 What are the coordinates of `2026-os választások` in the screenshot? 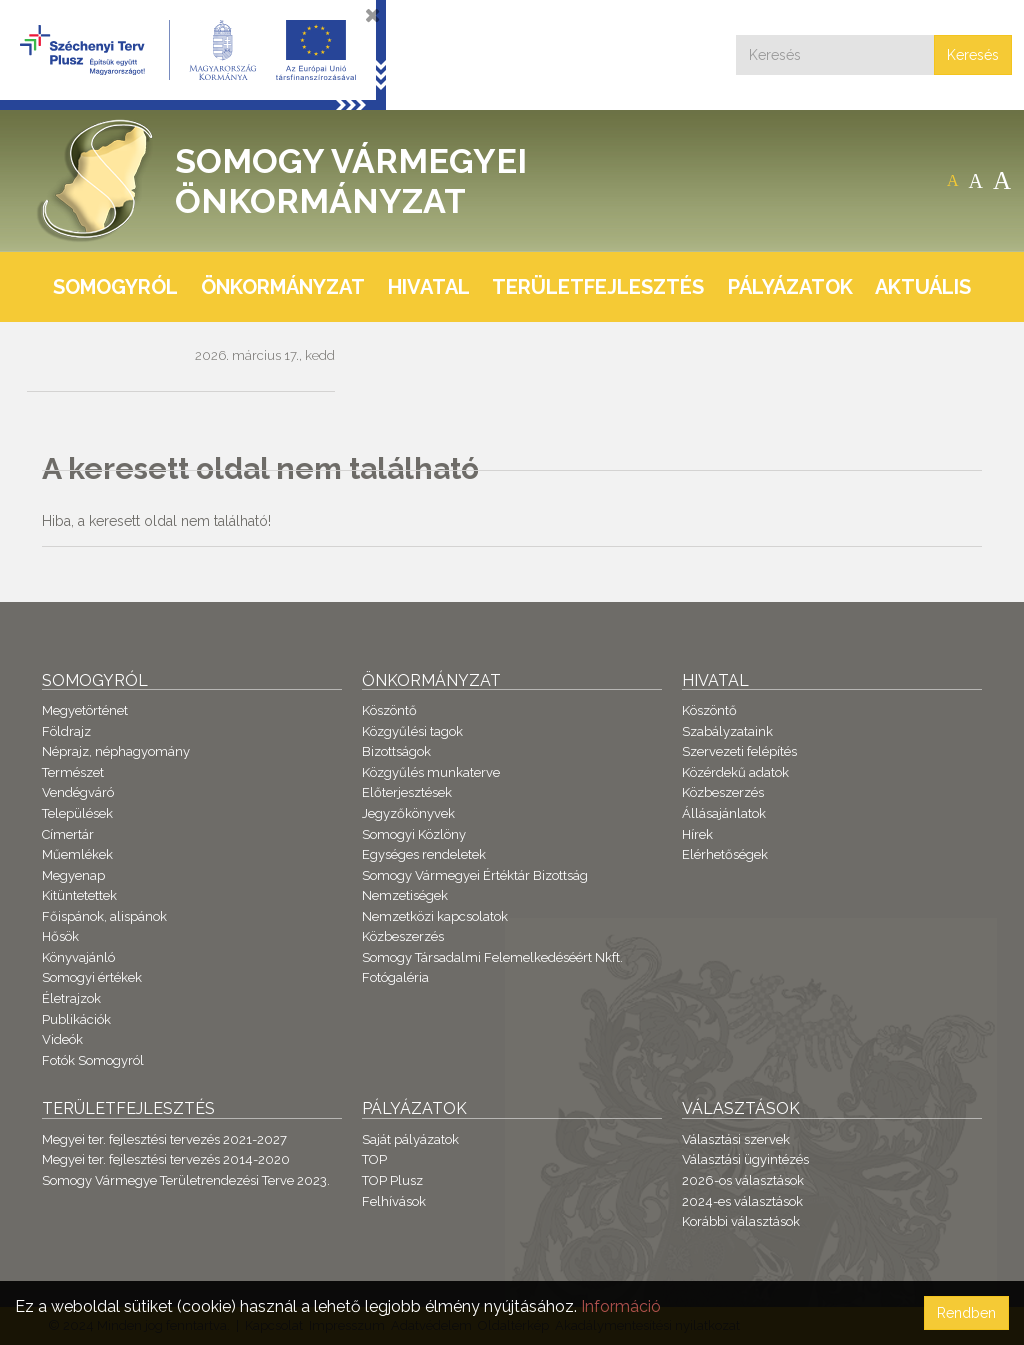 It's located at (743, 1180).